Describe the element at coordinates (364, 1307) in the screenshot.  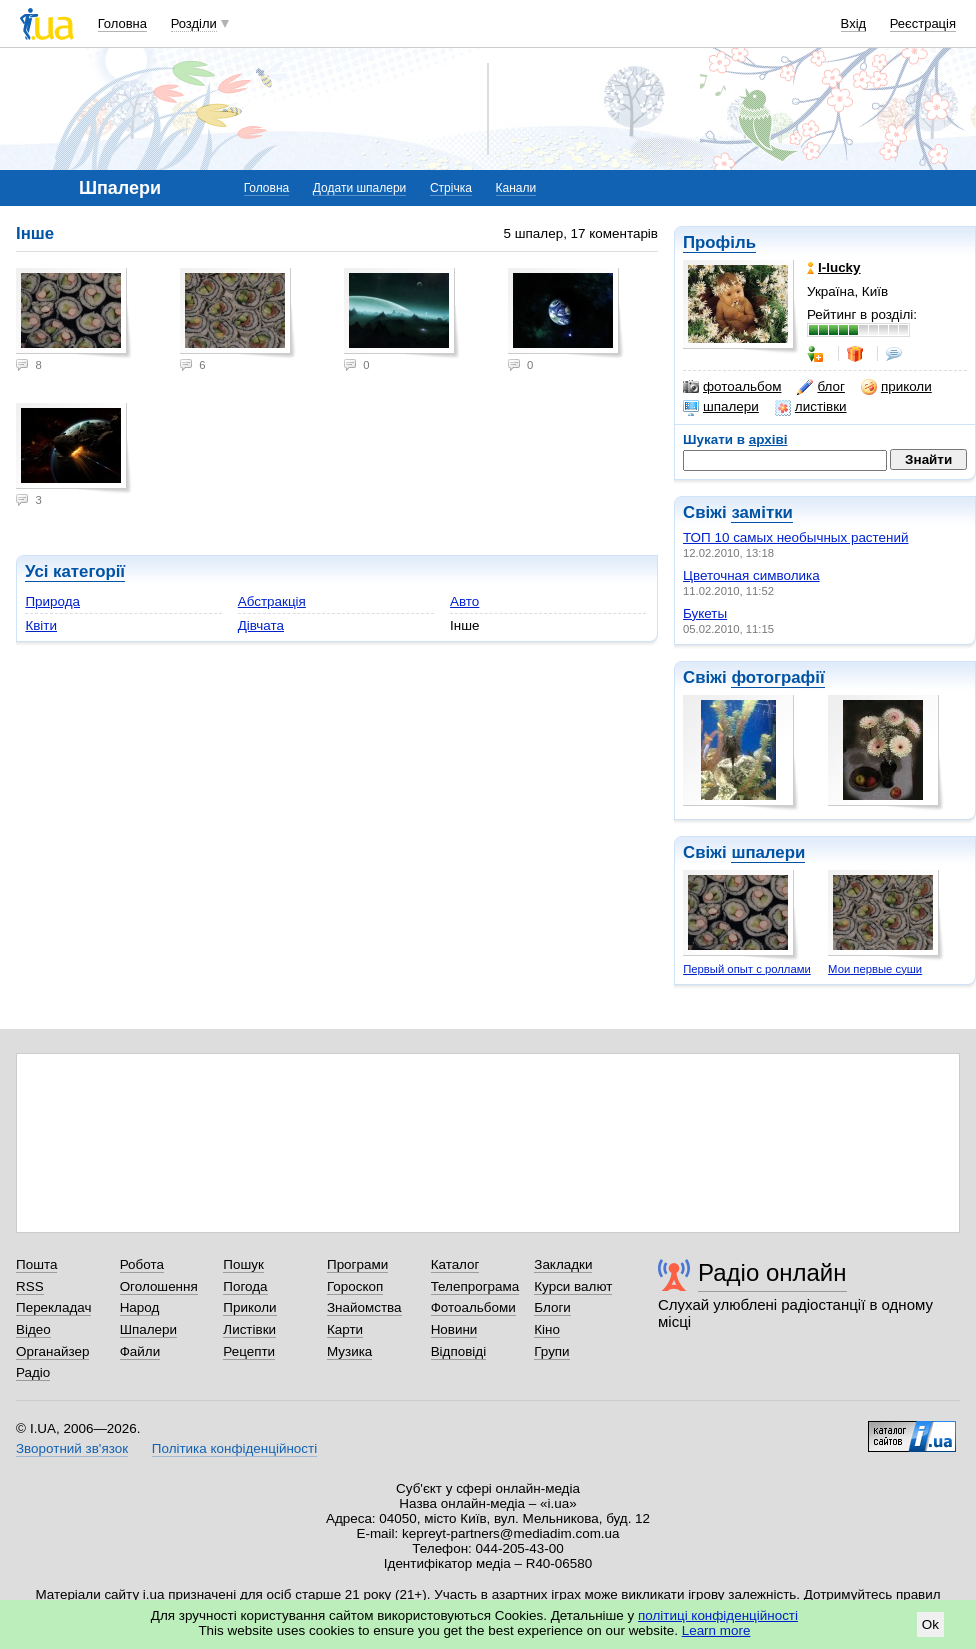
I see `Знайомства` at that location.